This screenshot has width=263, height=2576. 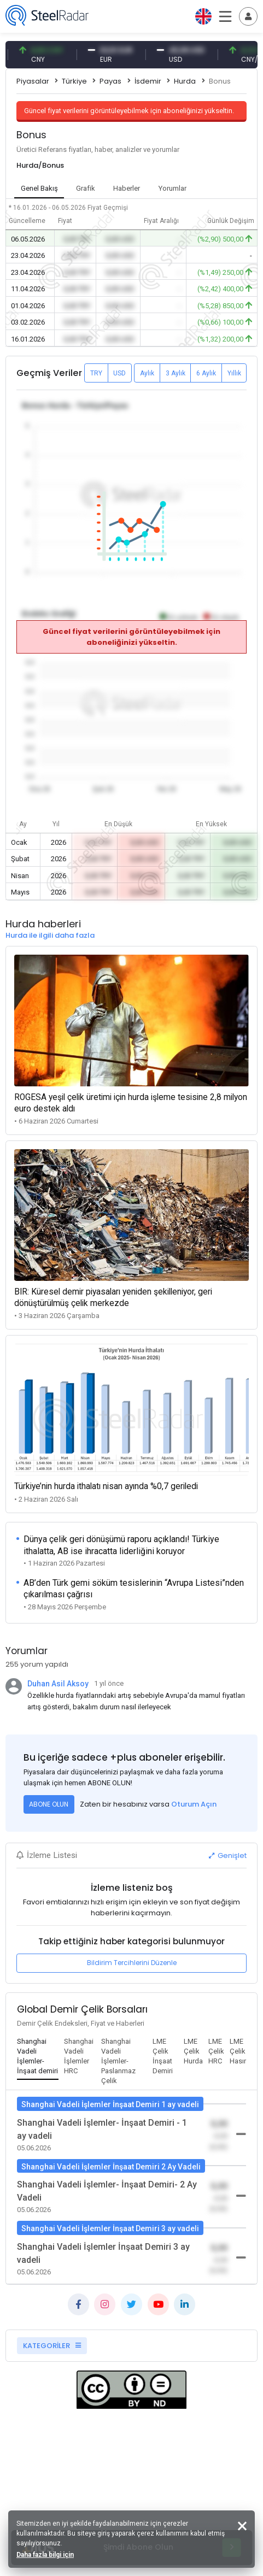 What do you see at coordinates (228, 1855) in the screenshot?
I see `Genişlet` at bounding box center [228, 1855].